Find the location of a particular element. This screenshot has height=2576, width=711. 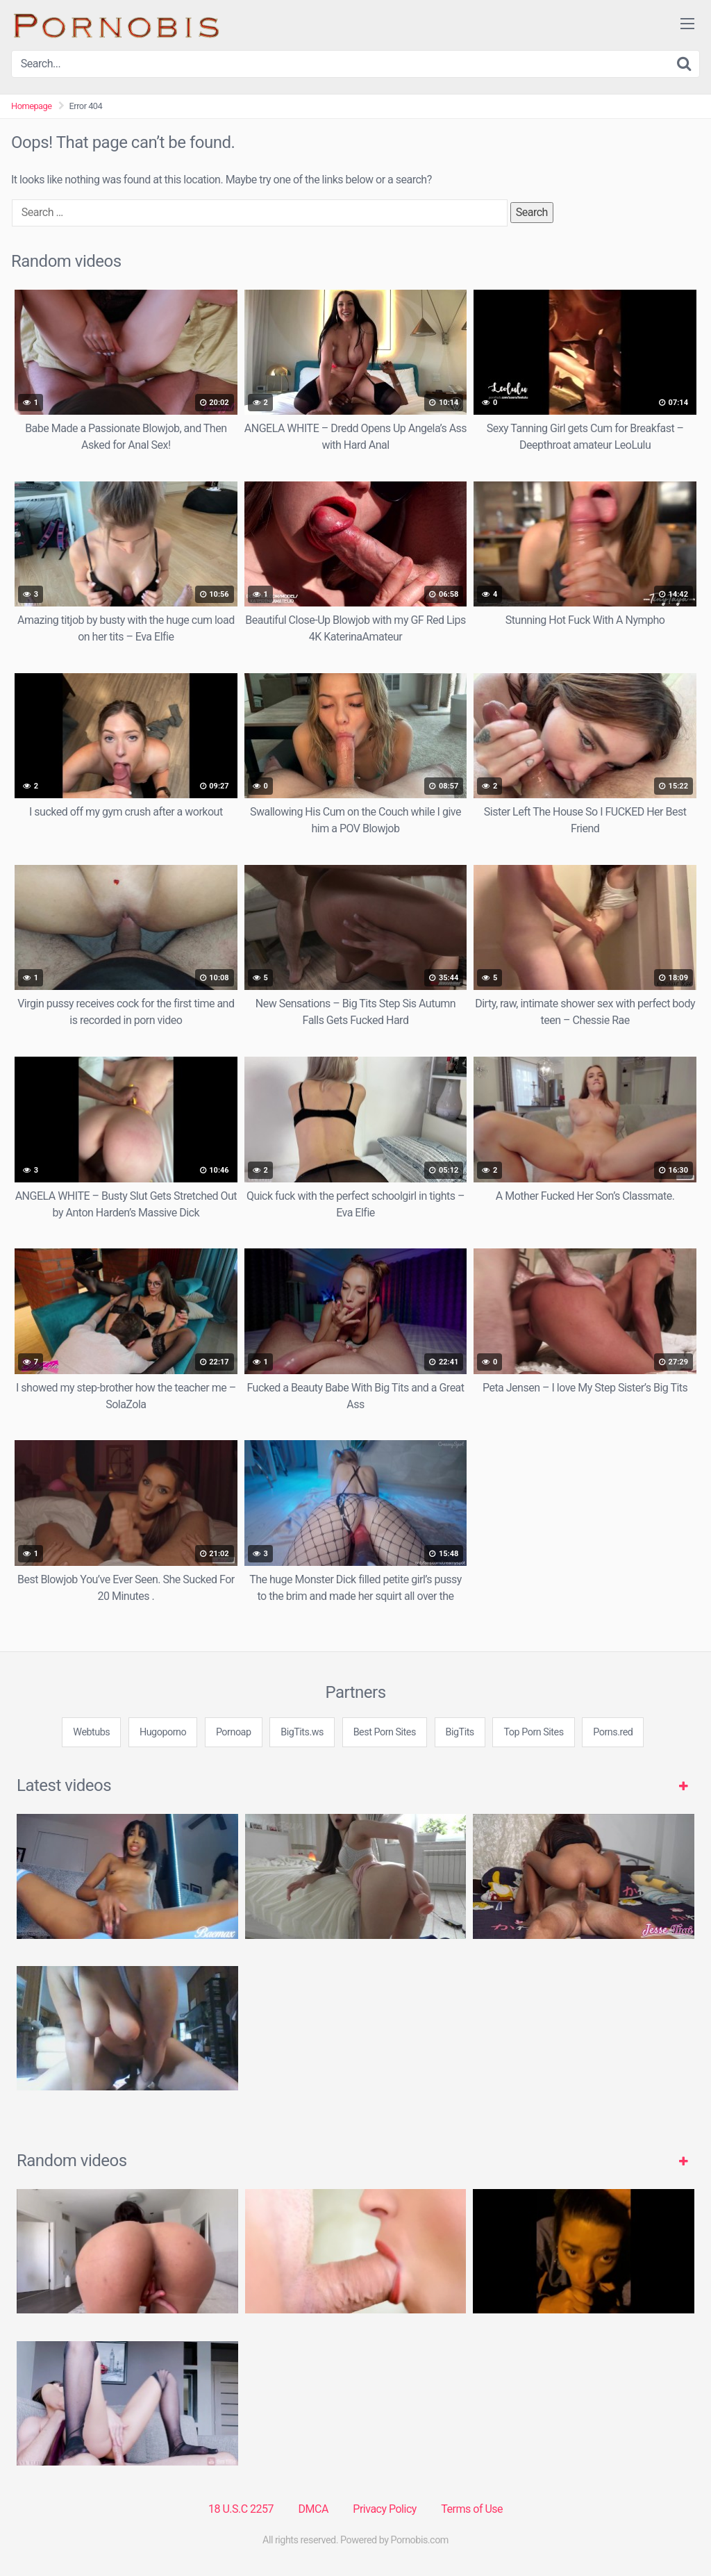

Homepage is located at coordinates (31, 106).